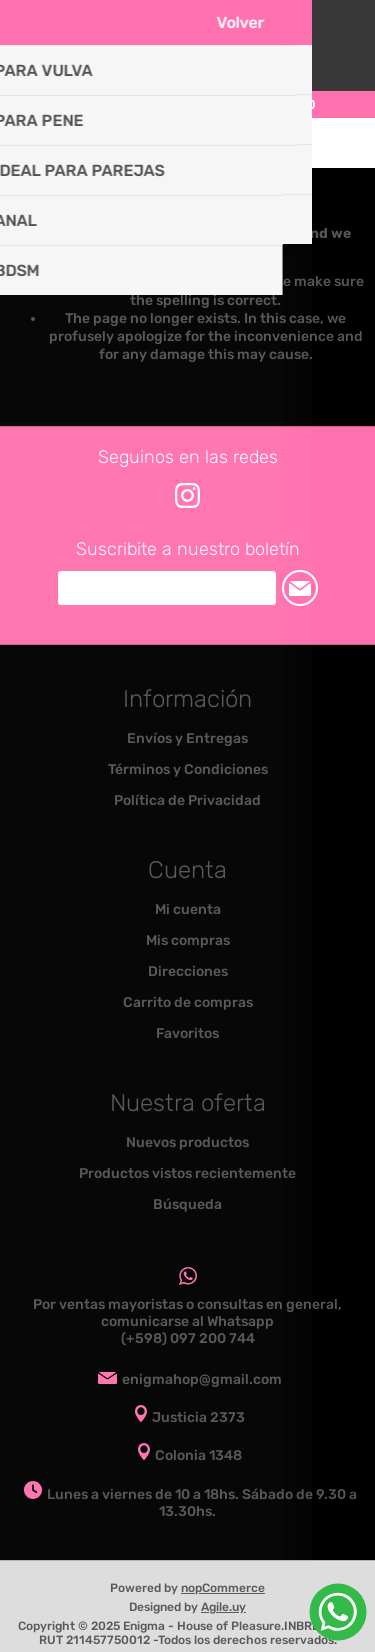  Describe the element at coordinates (213, 143) in the screenshot. I see `Carrito de compras` at that location.